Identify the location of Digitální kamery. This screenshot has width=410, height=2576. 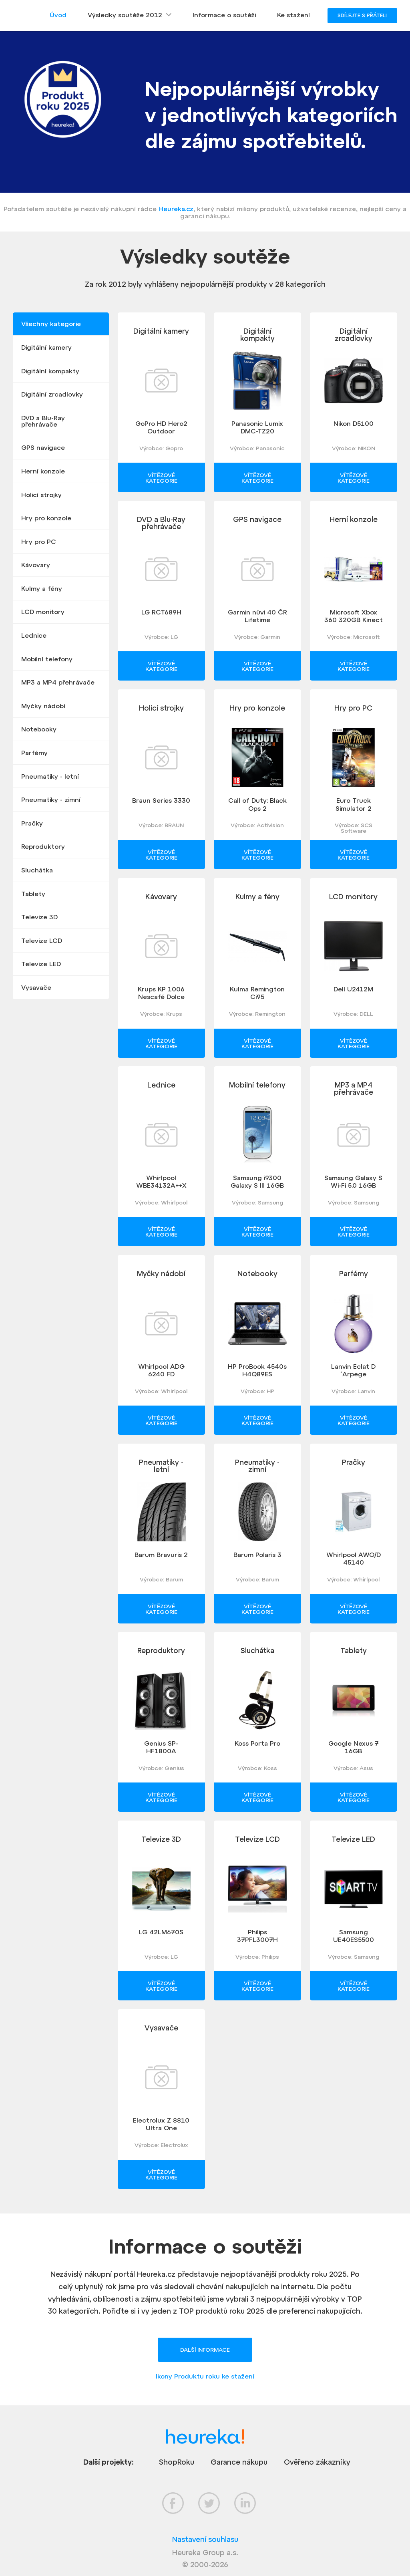
(46, 347).